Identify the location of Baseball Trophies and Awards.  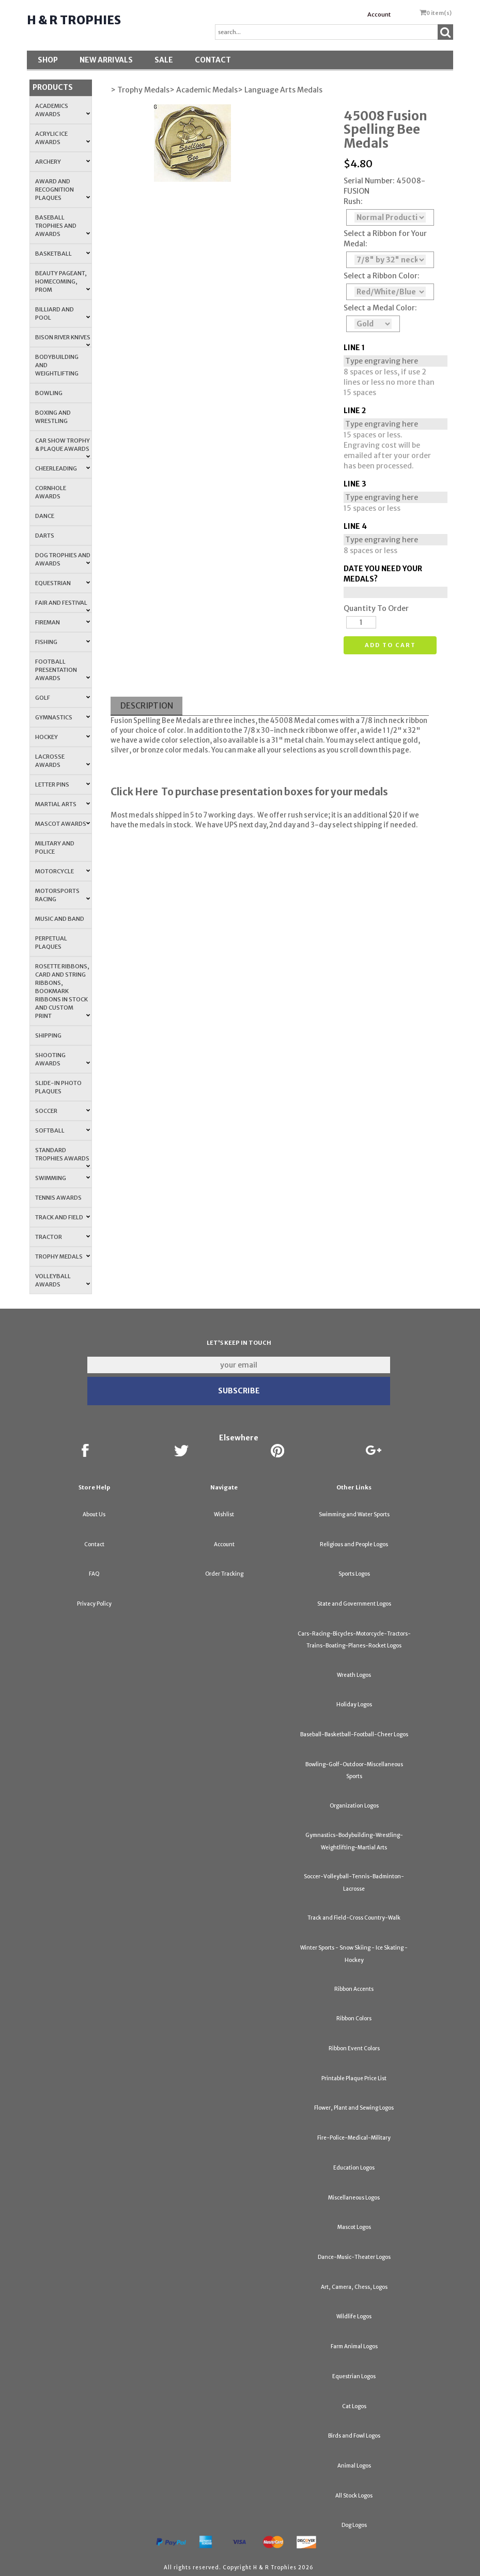
(63, 226).